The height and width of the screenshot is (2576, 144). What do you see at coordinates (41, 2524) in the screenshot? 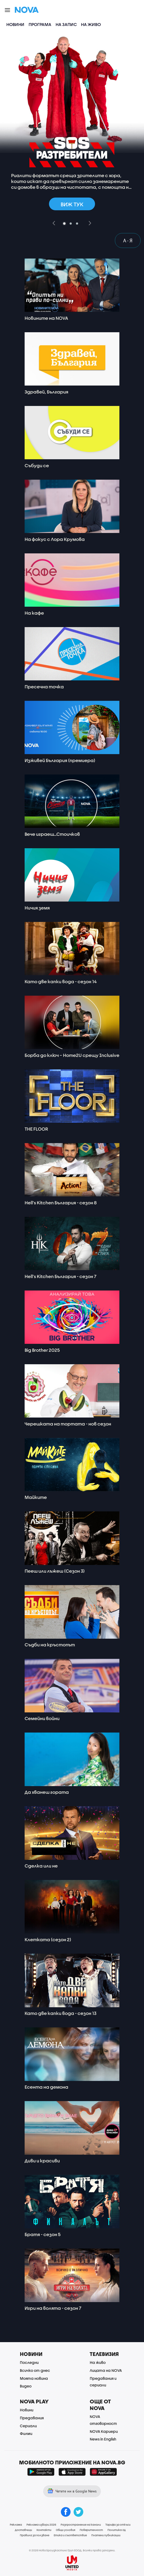
I see `Реклама избори 2026` at bounding box center [41, 2524].